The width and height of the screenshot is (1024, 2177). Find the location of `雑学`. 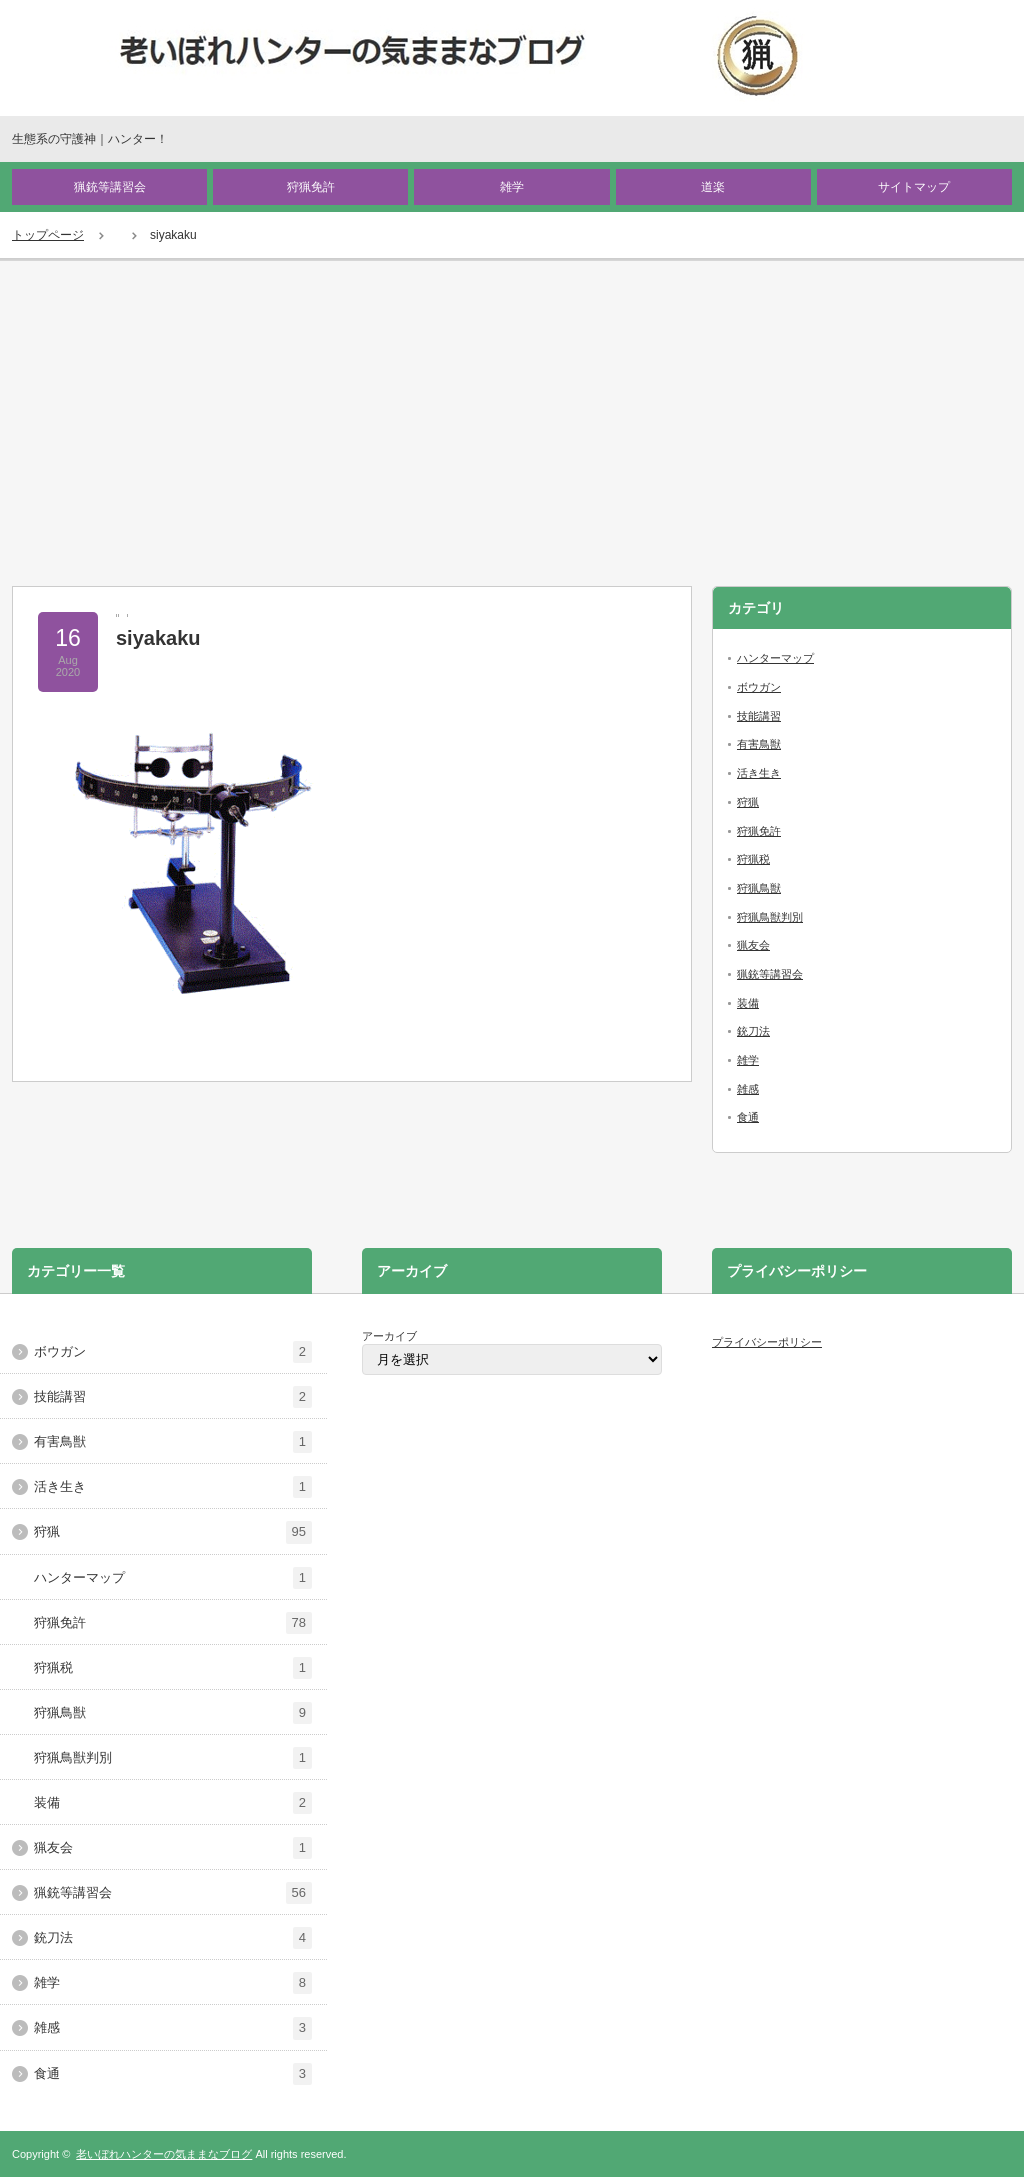

雑学 is located at coordinates (512, 187).